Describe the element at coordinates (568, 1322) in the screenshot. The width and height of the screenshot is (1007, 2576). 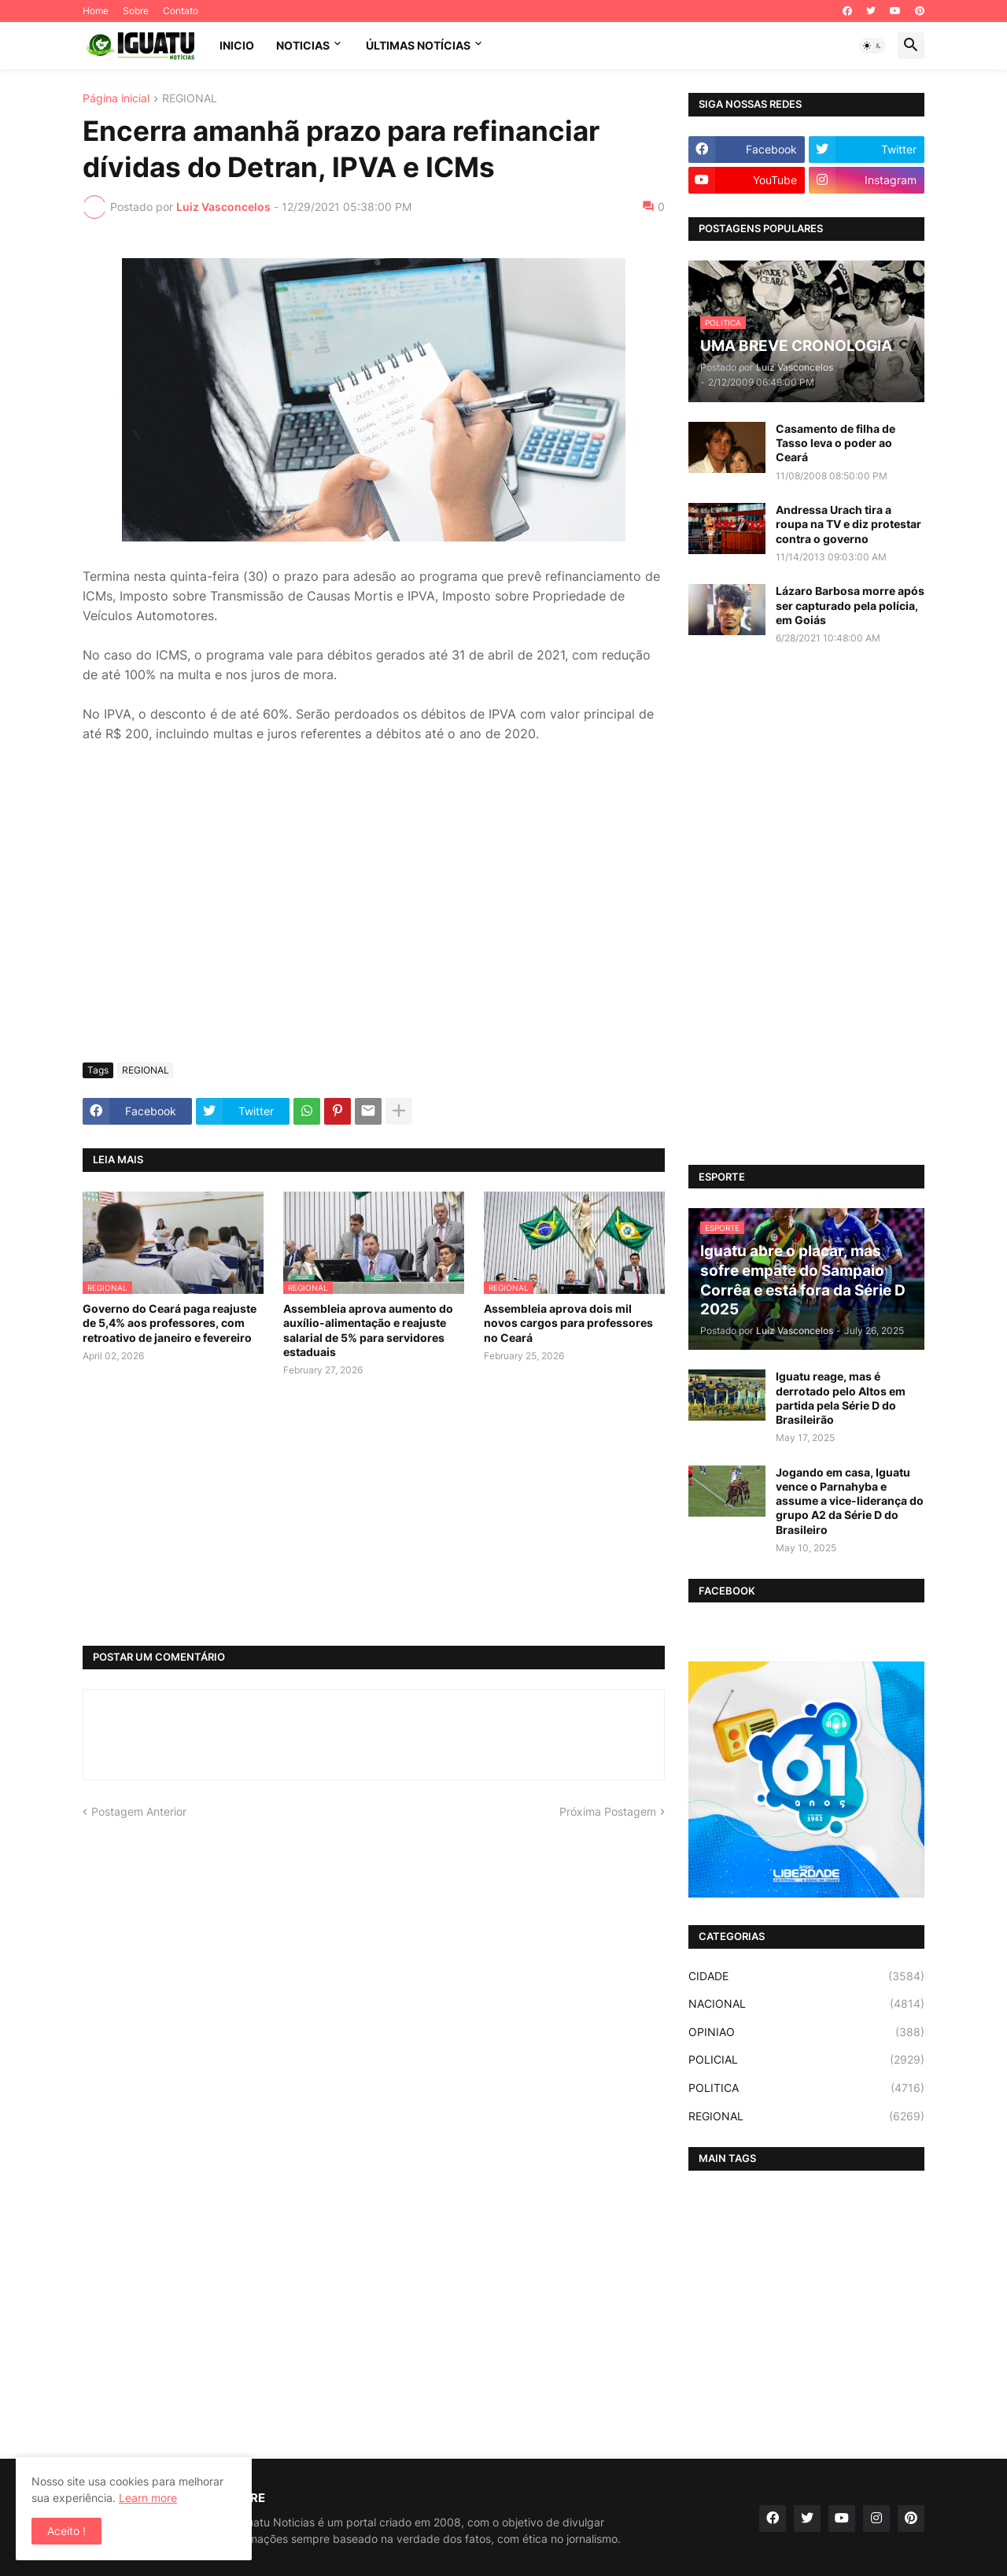
I see `Assembleia aprova dois mil novos cargos para professores no Ceará` at that location.